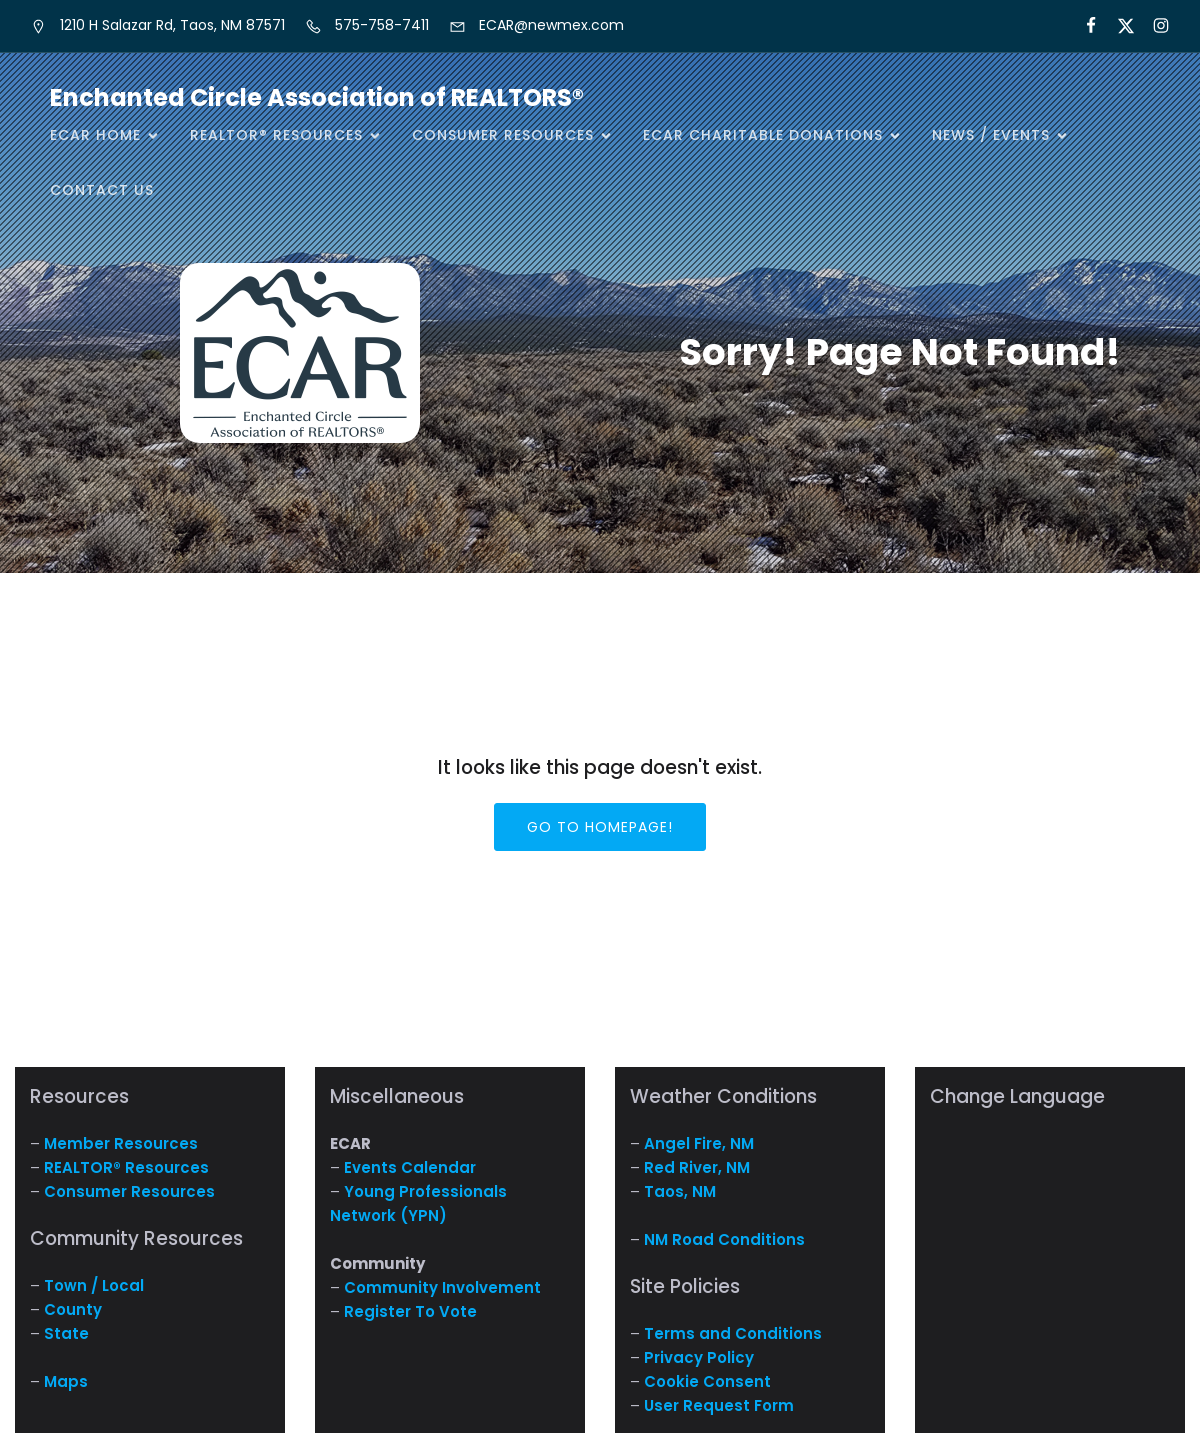 This screenshot has width=1200, height=1448. I want to click on NM Road Conditions, so click(724, 1239).